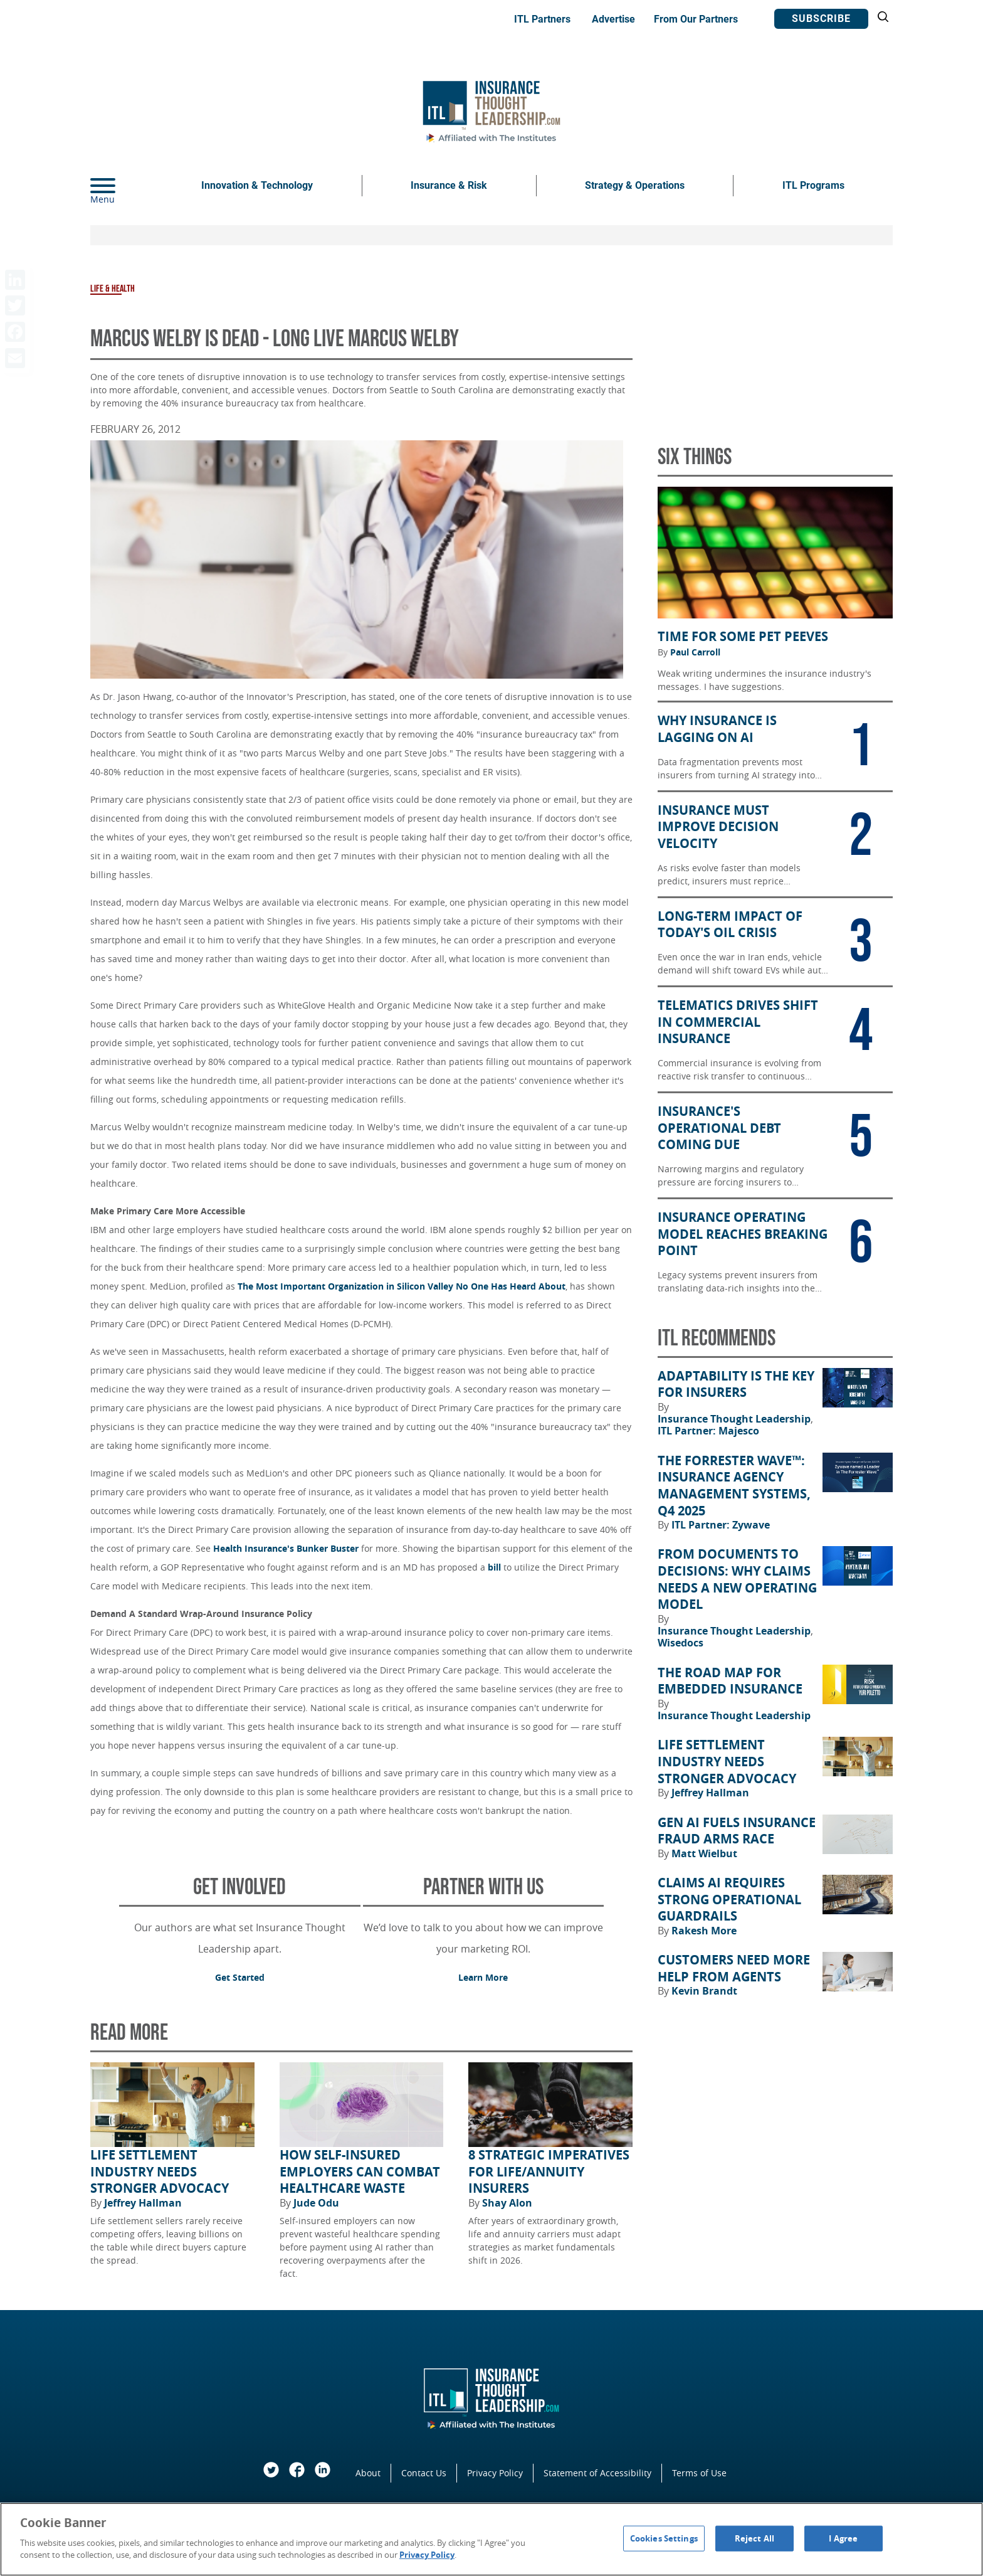  Describe the element at coordinates (704, 1853) in the screenshot. I see `Matt Wielbut` at that location.